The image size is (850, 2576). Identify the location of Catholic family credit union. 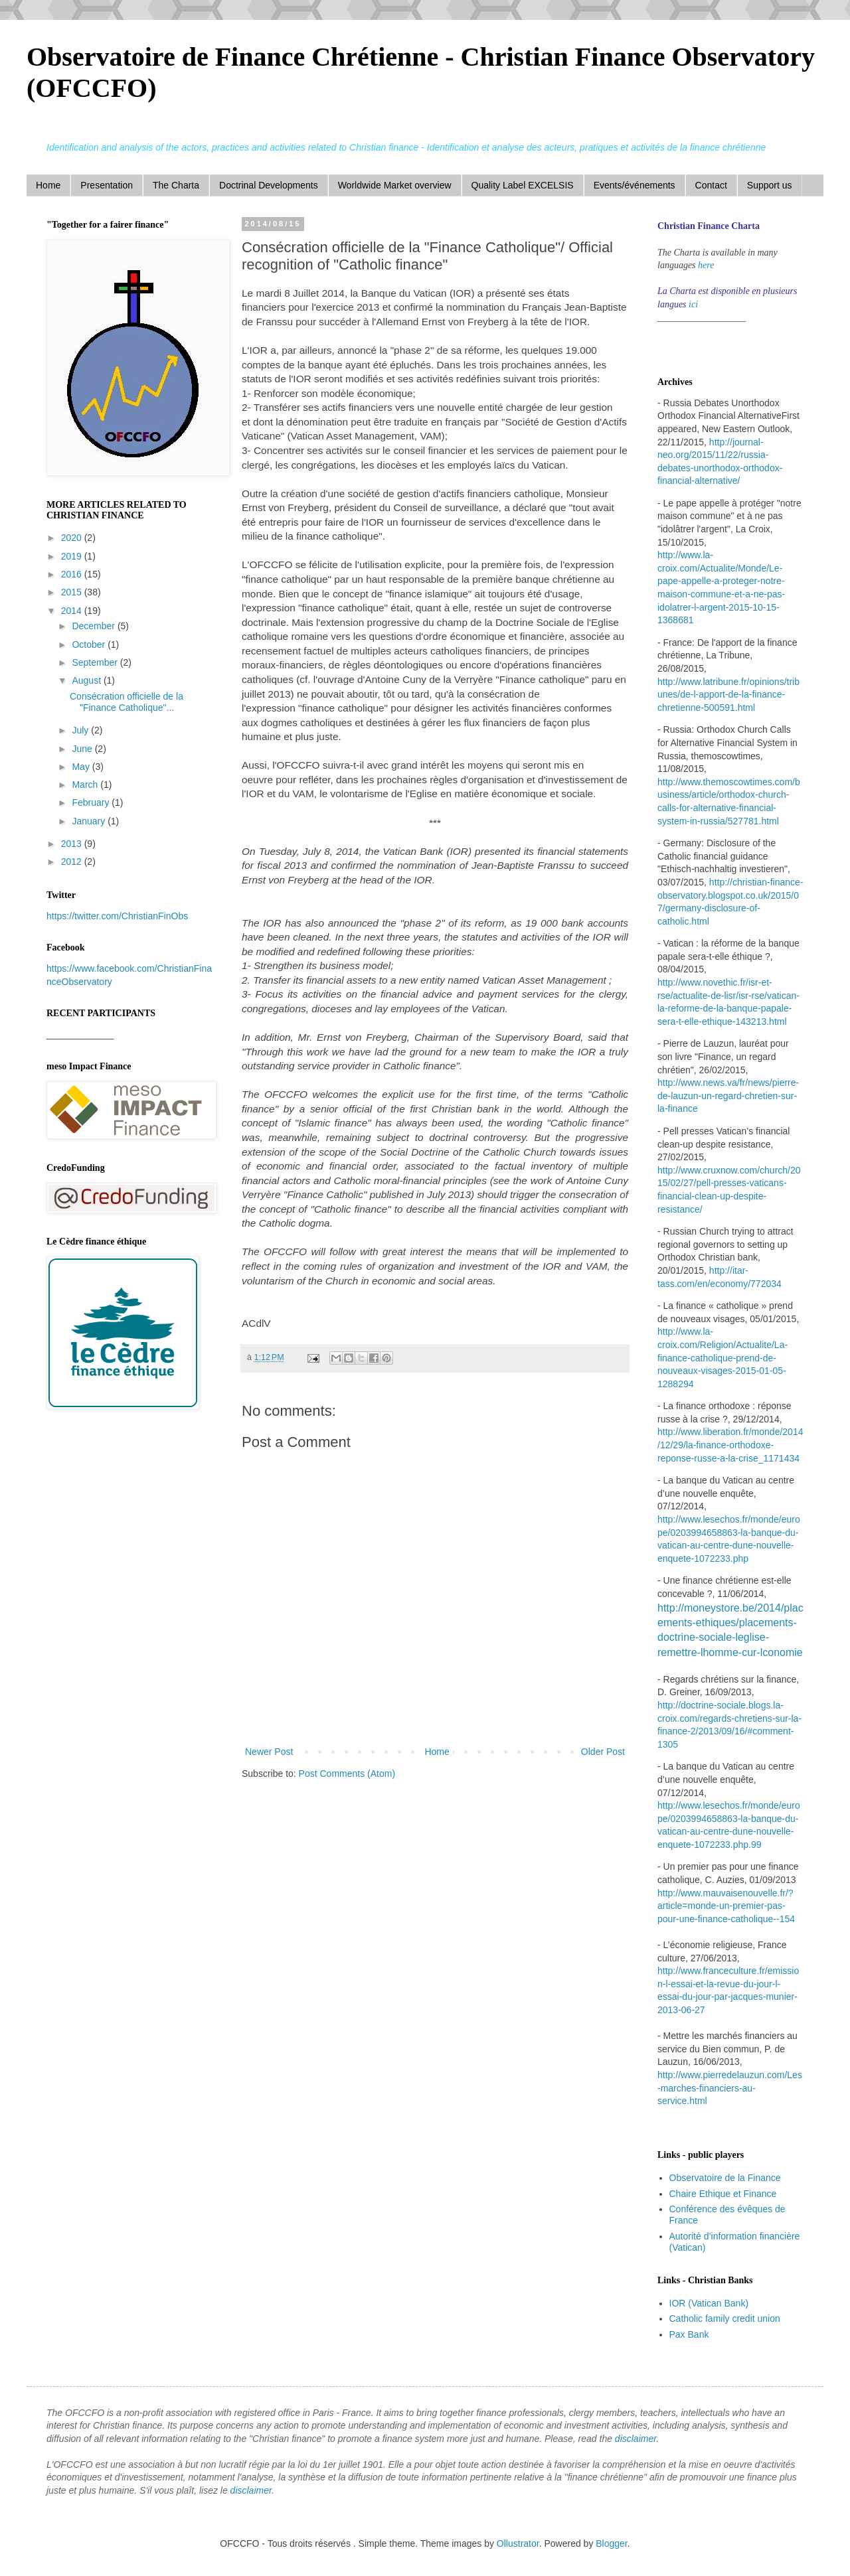
(724, 2318).